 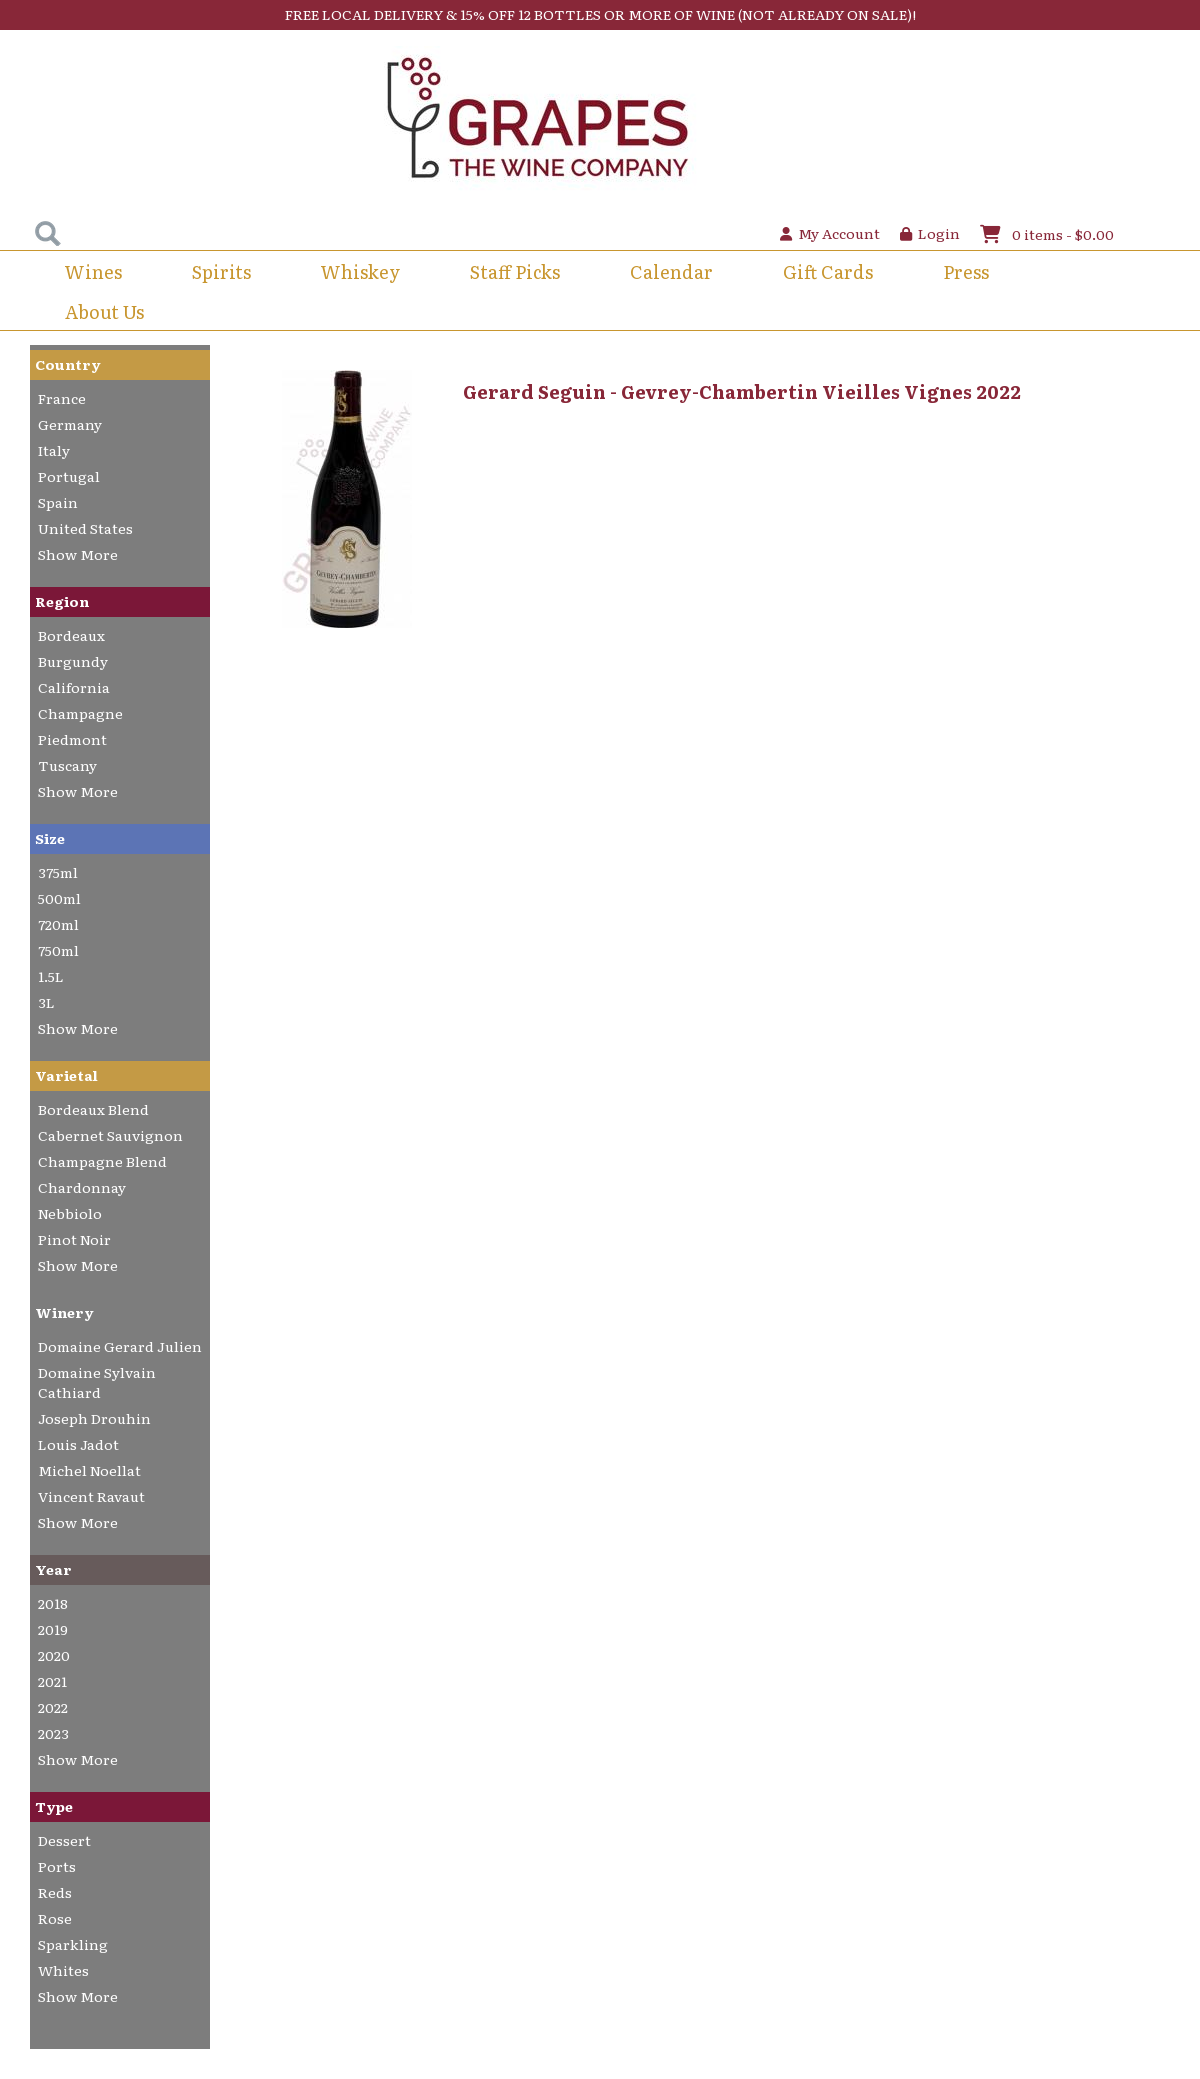 I want to click on Spirits, so click(x=221, y=271).